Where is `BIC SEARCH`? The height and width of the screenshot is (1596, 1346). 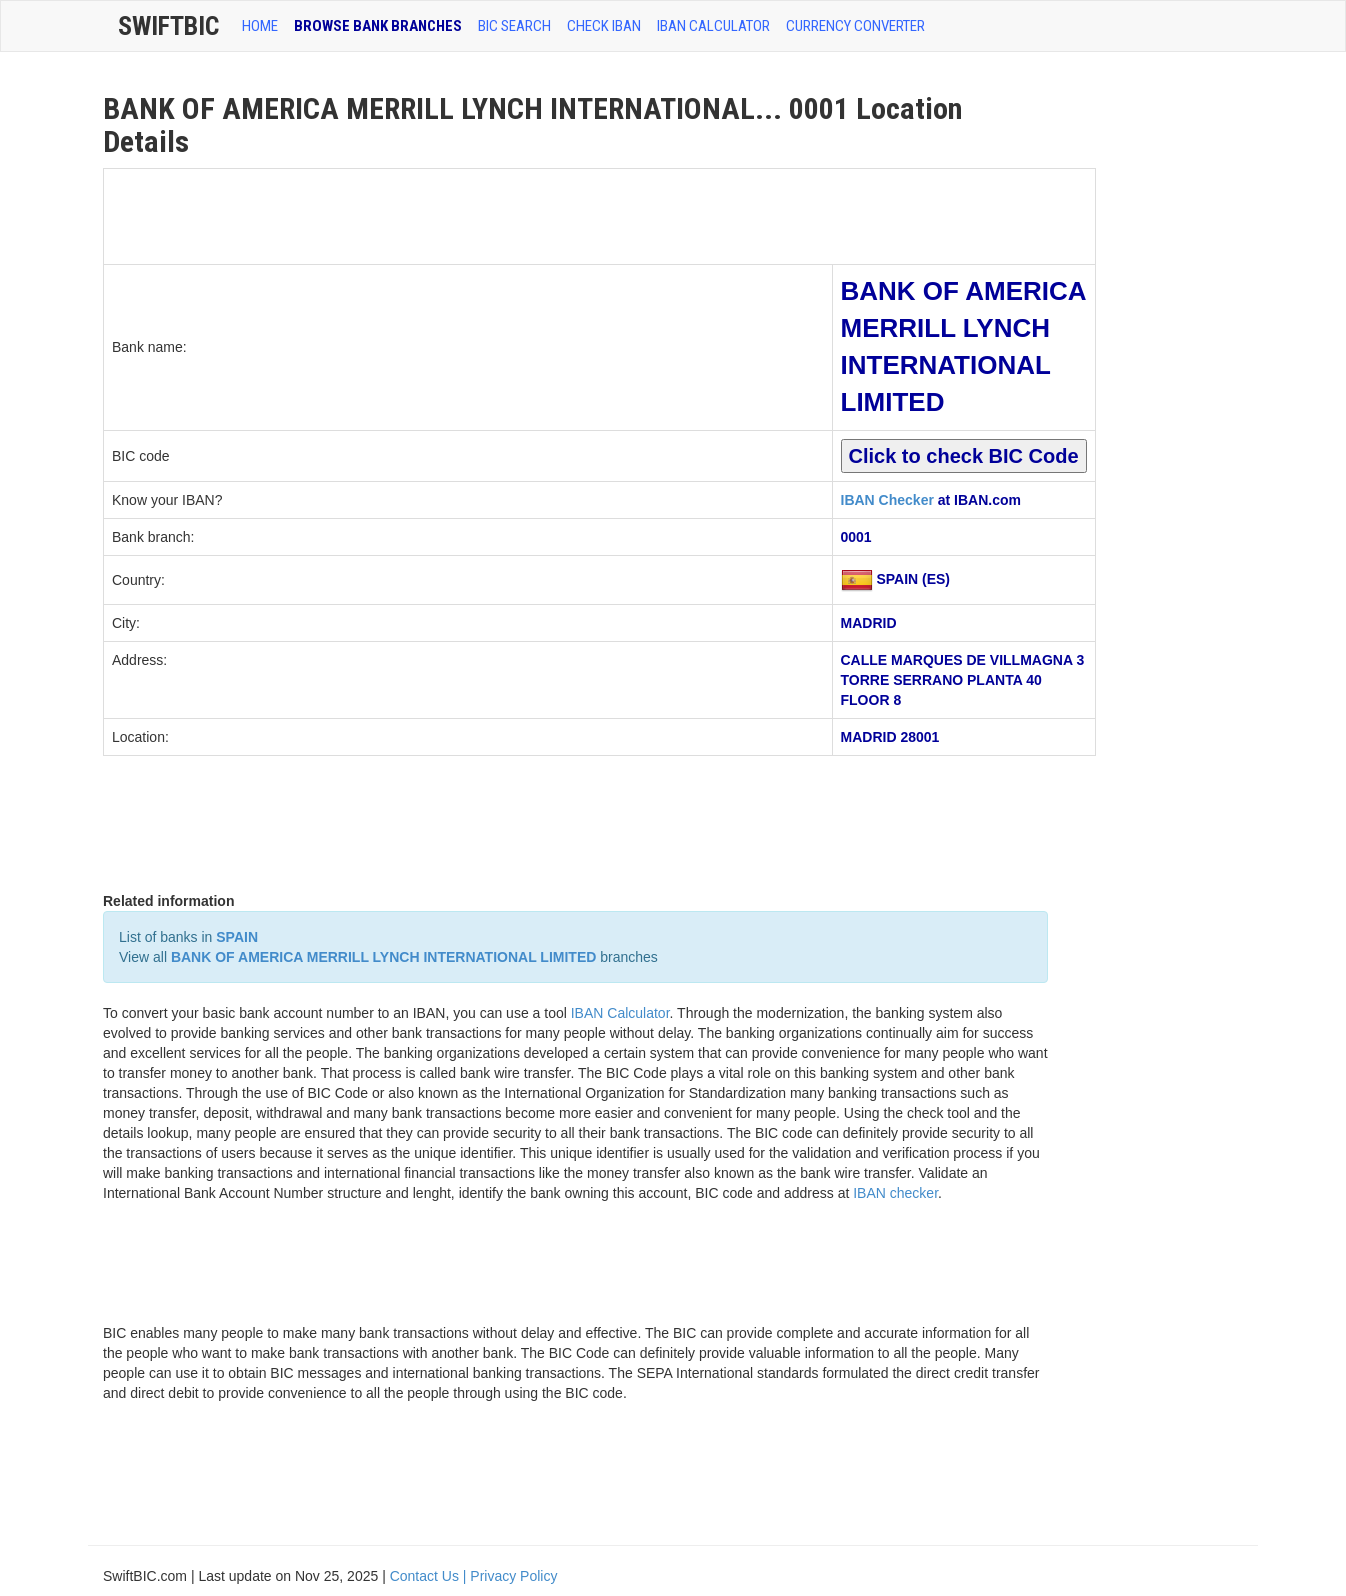 BIC SEARCH is located at coordinates (514, 26).